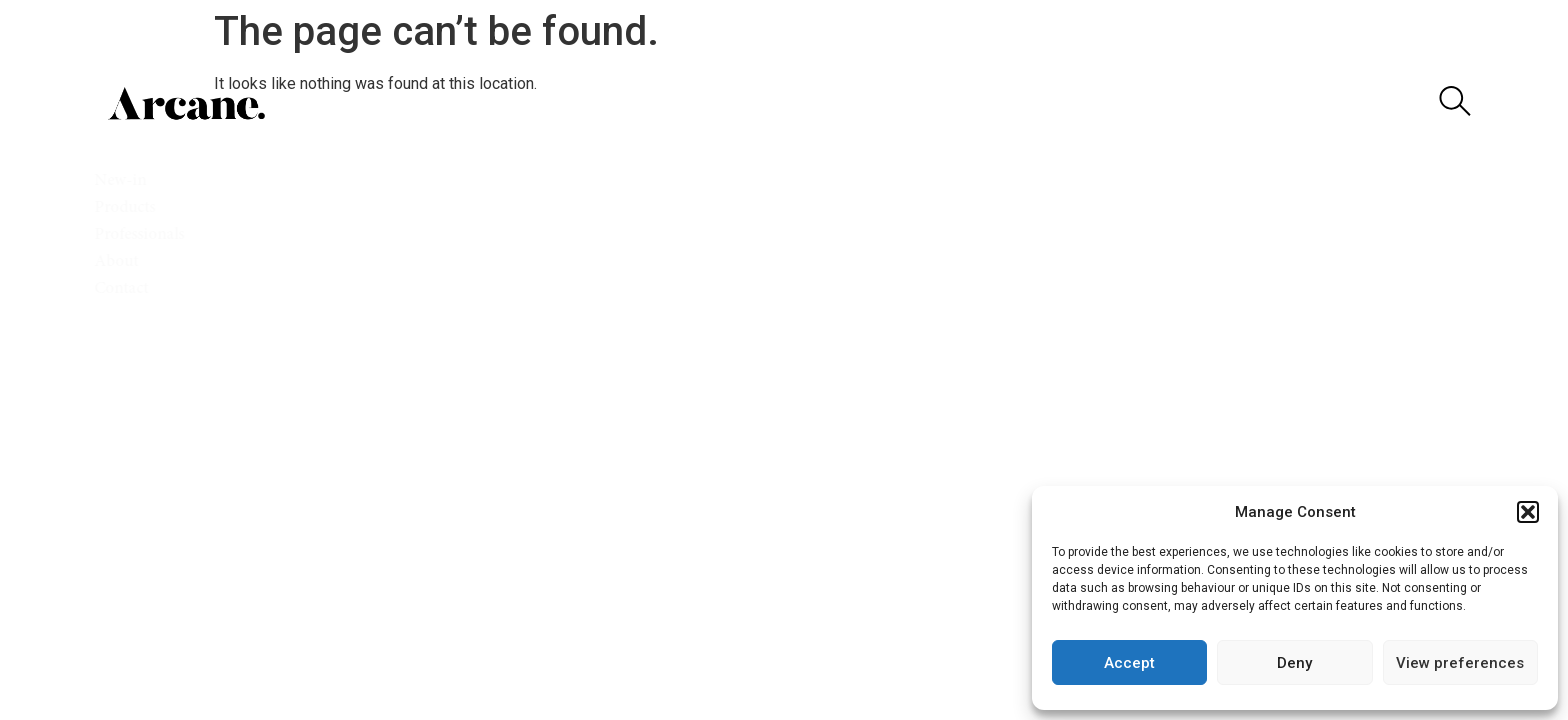 This screenshot has height=720, width=1568. Describe the element at coordinates (130, 181) in the screenshot. I see `New-in` at that location.